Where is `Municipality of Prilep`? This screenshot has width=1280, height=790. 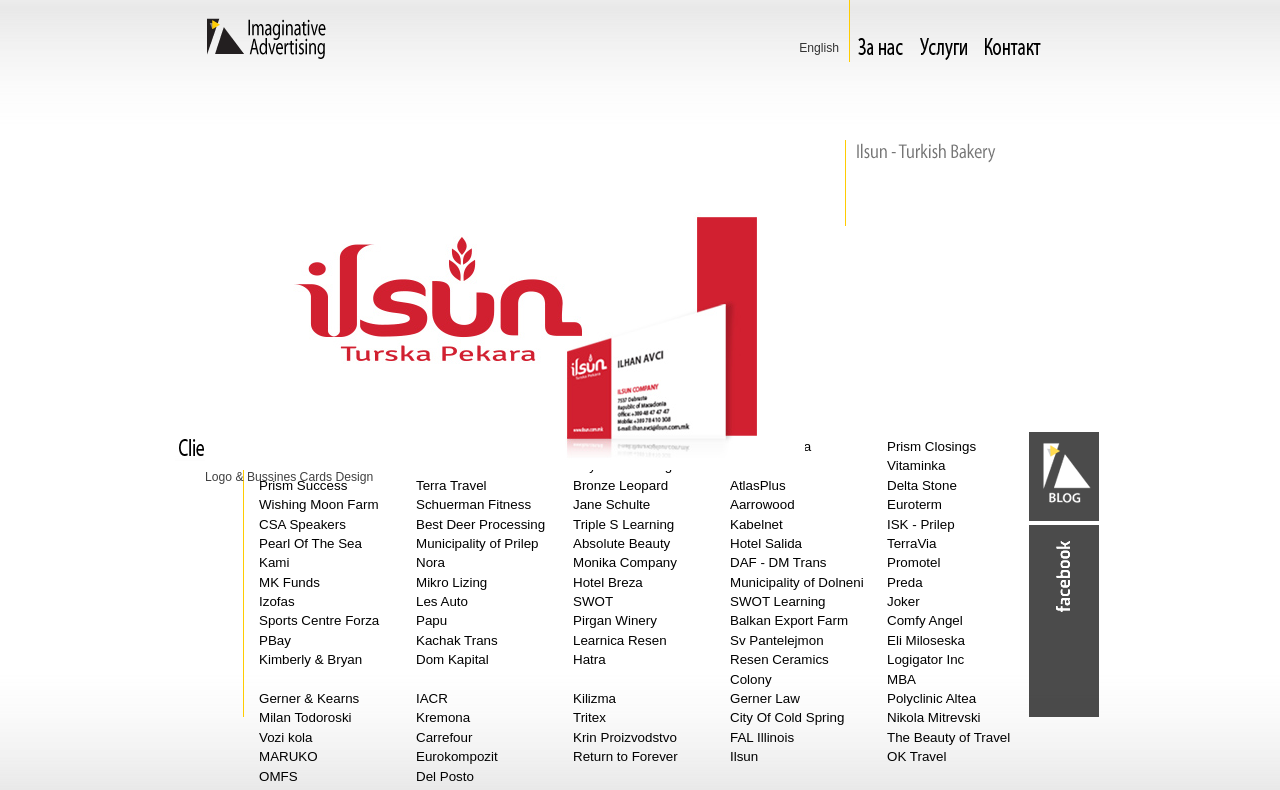 Municipality of Prilep is located at coordinates (477, 543).